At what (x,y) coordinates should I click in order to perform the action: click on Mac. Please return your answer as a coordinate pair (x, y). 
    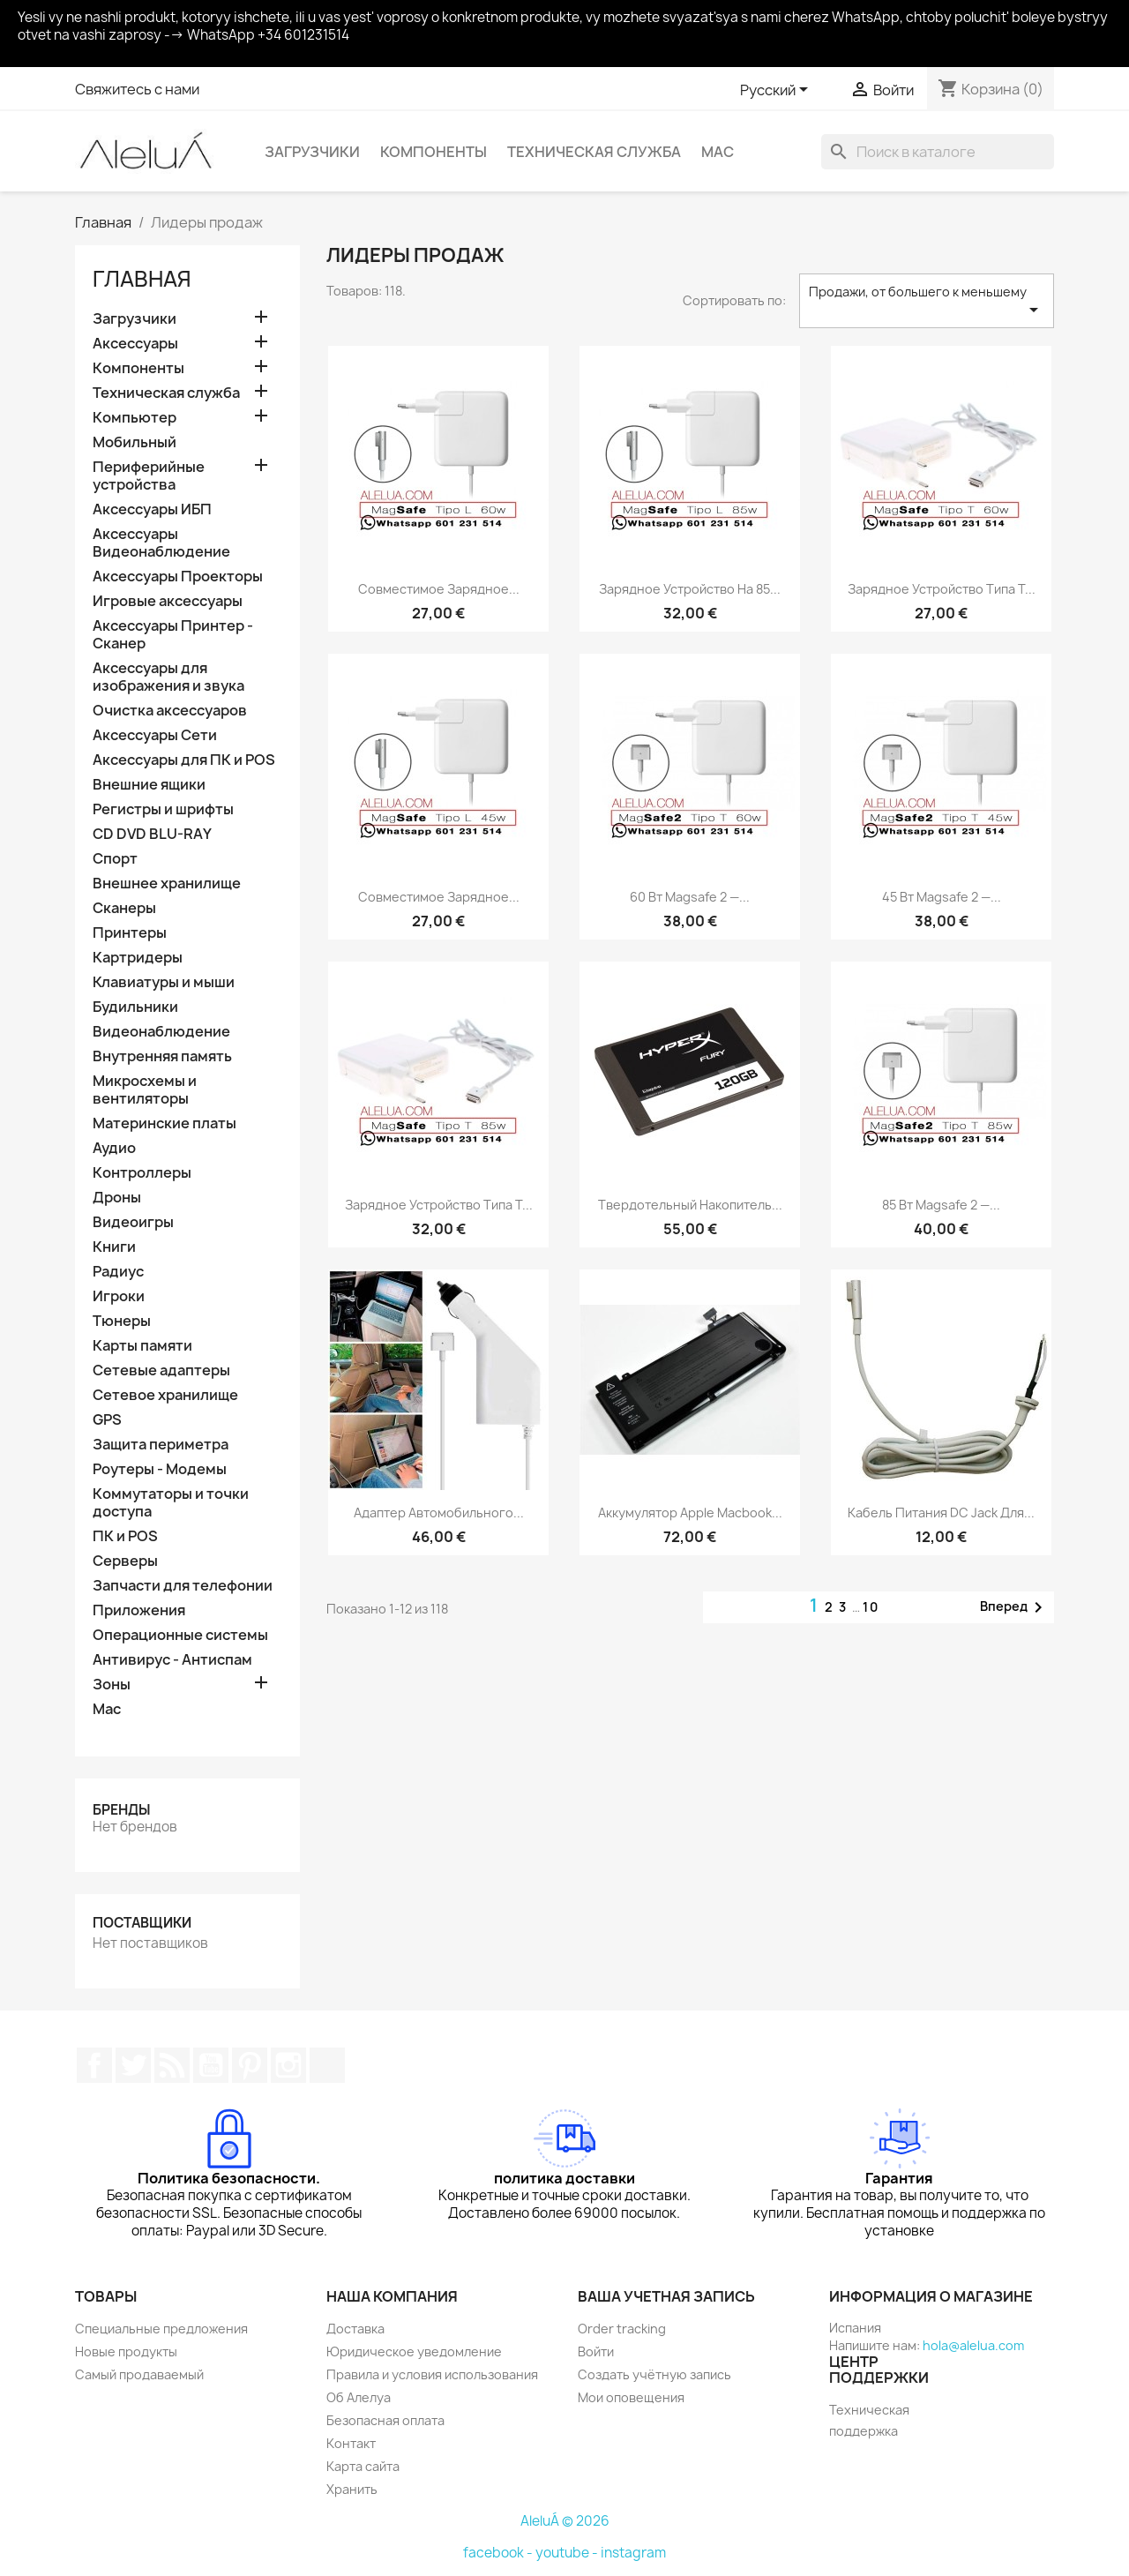
    Looking at the image, I should click on (717, 151).